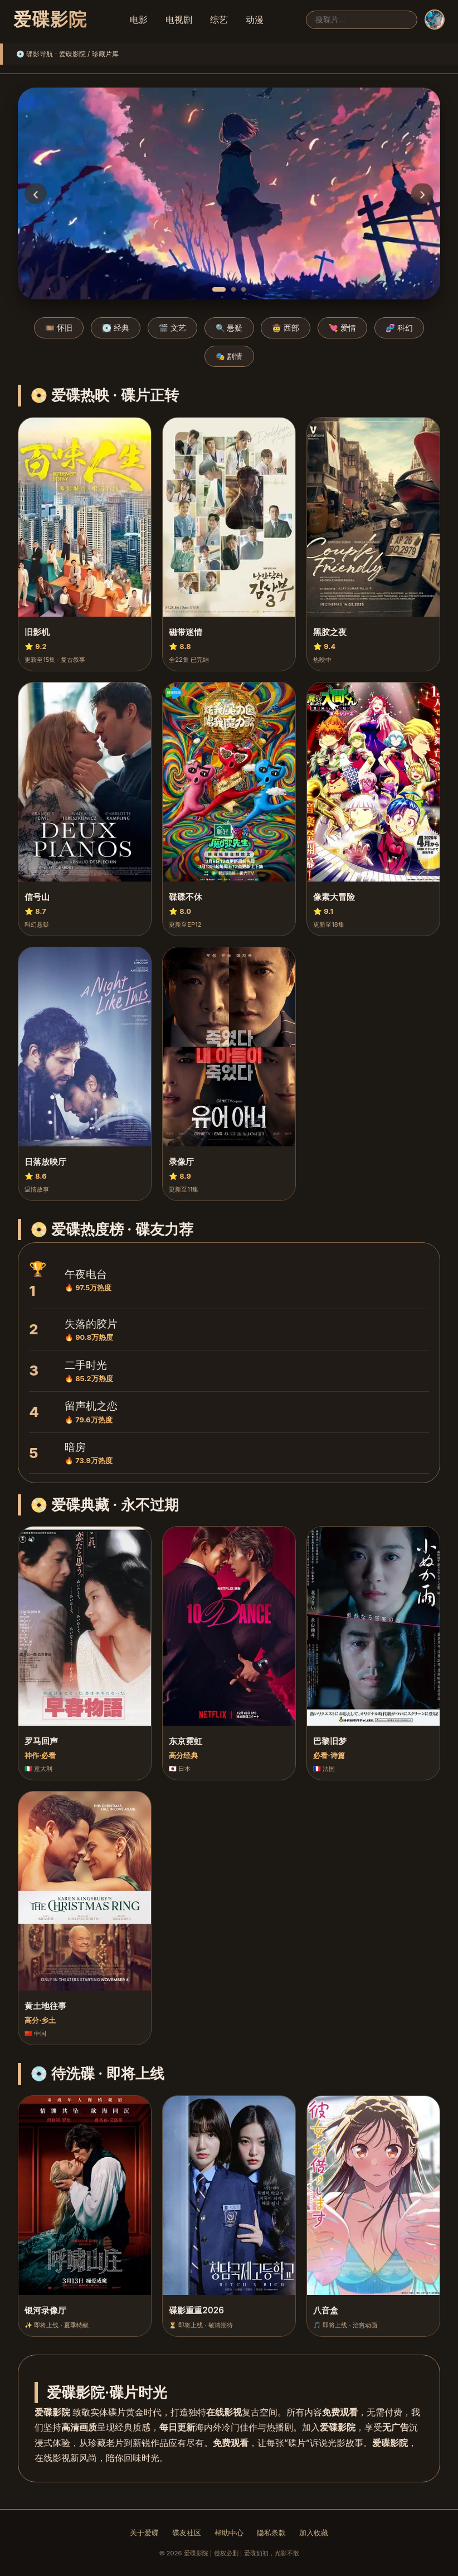 The image size is (458, 2576). What do you see at coordinates (178, 19) in the screenshot?
I see `电视剧` at bounding box center [178, 19].